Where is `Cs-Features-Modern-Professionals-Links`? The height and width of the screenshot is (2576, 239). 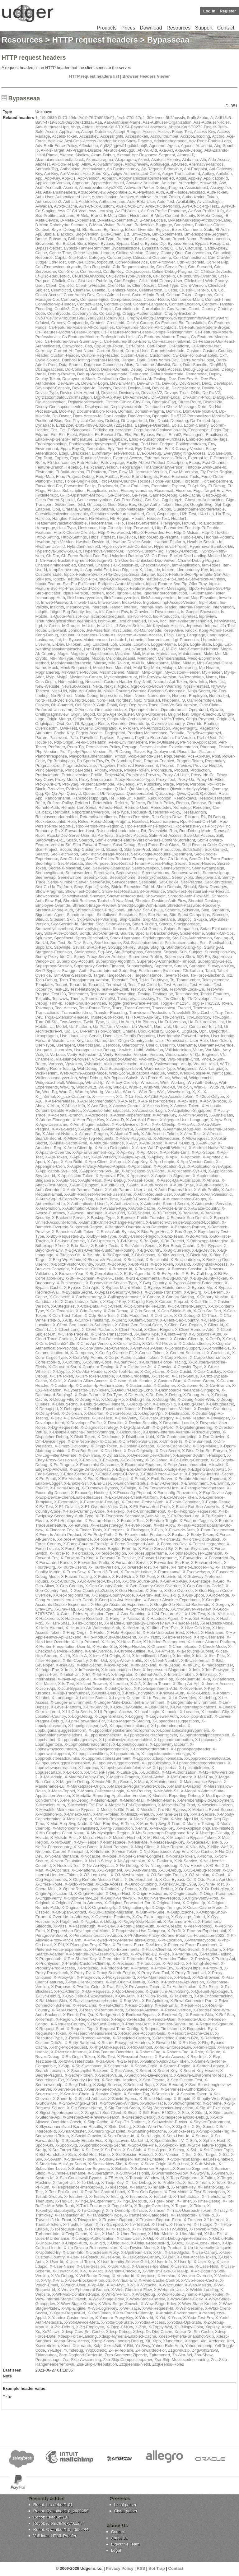 Cs-Features-Modern-Professionals-Links is located at coordinates (99, 336).